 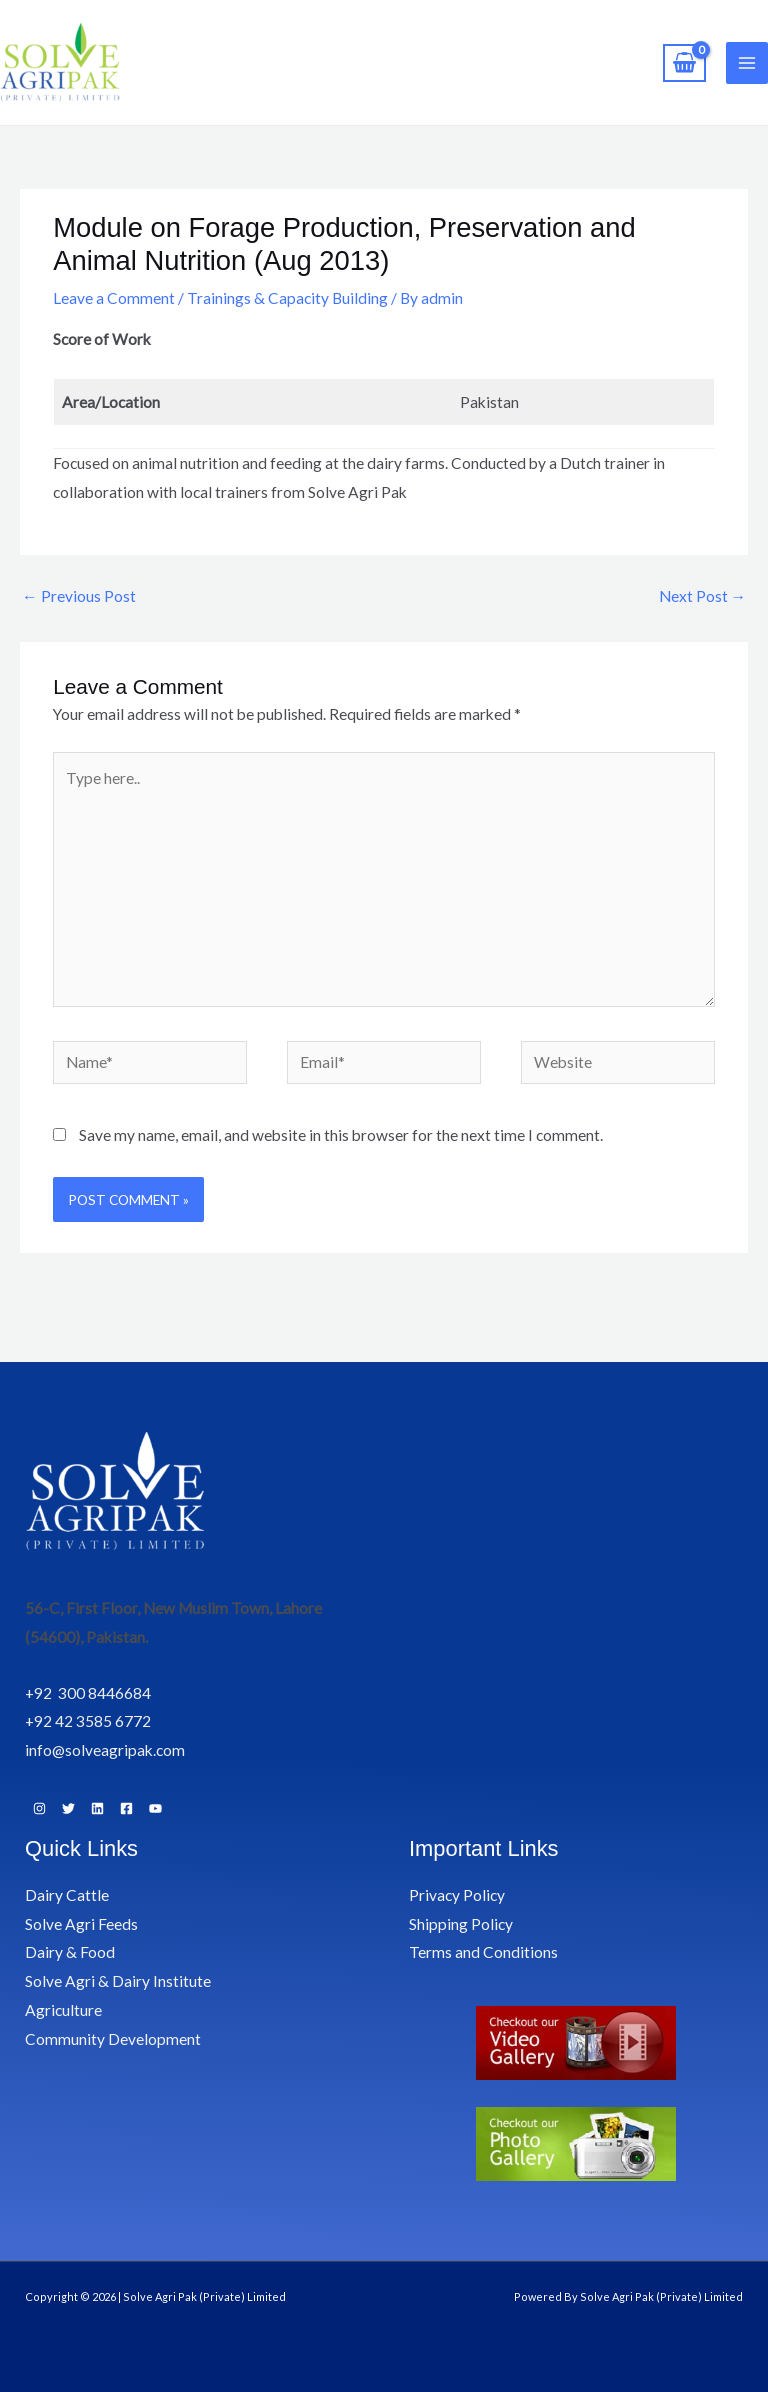 What do you see at coordinates (747, 63) in the screenshot?
I see `[Main menu toggle]` at bounding box center [747, 63].